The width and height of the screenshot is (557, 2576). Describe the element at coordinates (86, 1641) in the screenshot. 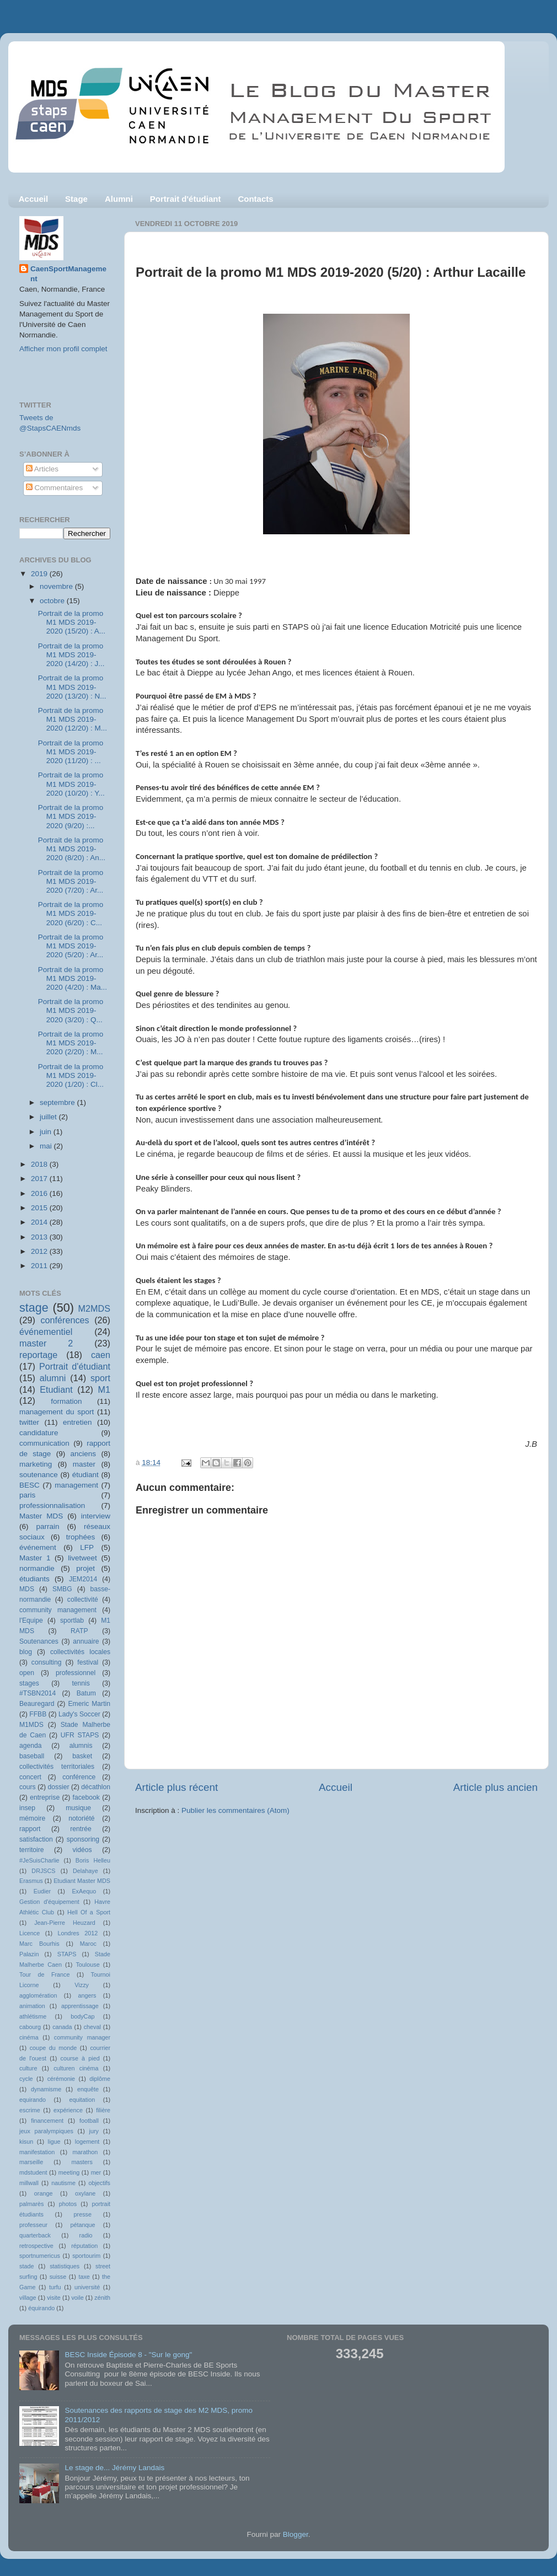

I see `annuaire` at that location.